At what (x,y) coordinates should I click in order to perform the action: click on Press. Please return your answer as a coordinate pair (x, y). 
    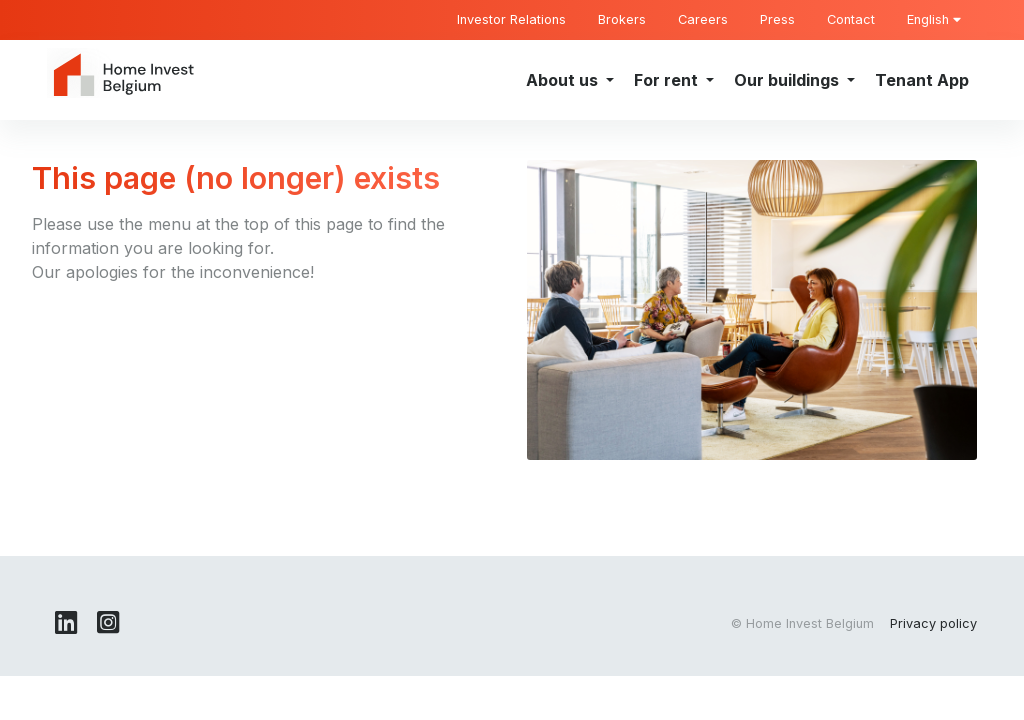
    Looking at the image, I should click on (777, 19).